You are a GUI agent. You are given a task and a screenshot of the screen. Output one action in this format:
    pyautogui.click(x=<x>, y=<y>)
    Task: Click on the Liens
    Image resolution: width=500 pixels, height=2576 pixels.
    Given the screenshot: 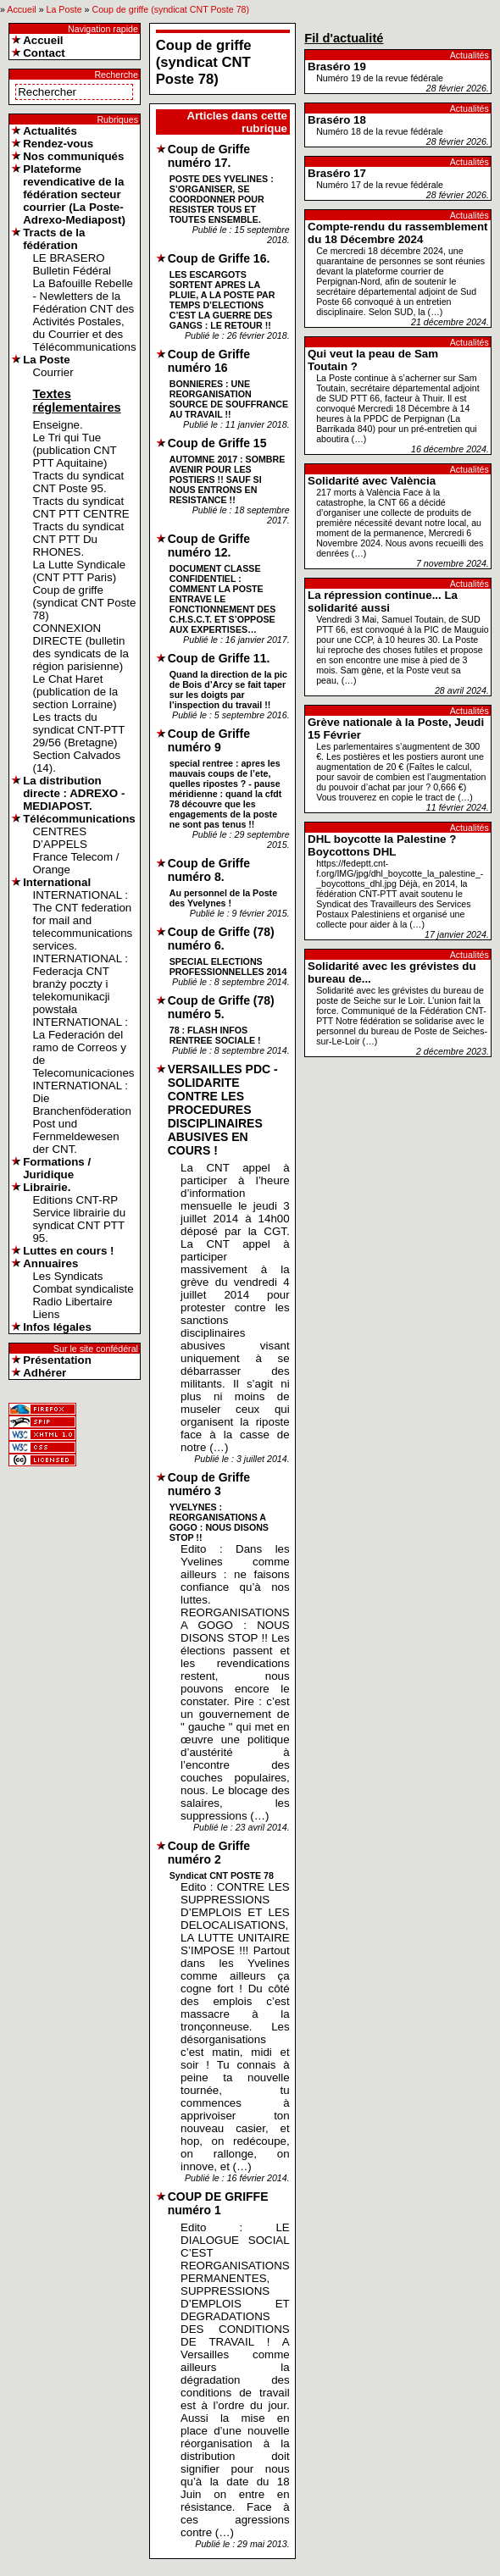 What is the action you would take?
    pyautogui.click(x=45, y=1314)
    